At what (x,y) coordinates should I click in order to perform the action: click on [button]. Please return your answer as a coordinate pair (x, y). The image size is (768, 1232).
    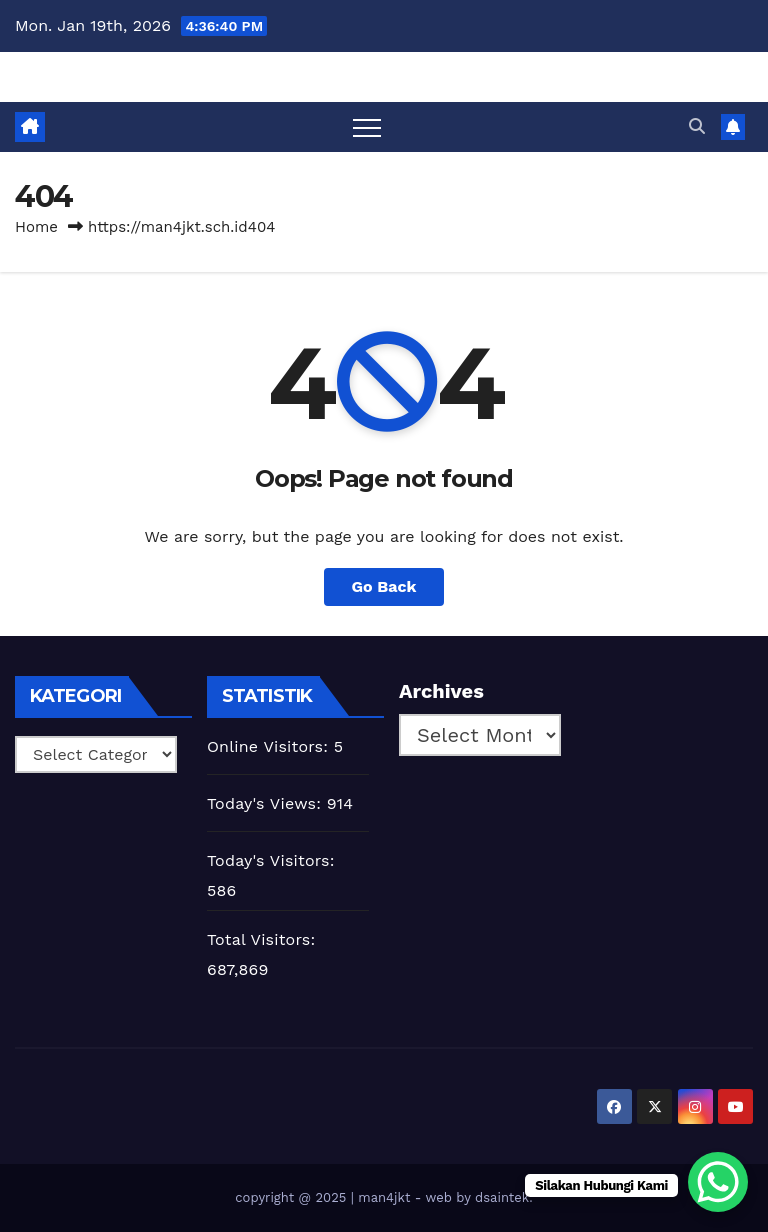
    Looking at the image, I should click on (697, 126).